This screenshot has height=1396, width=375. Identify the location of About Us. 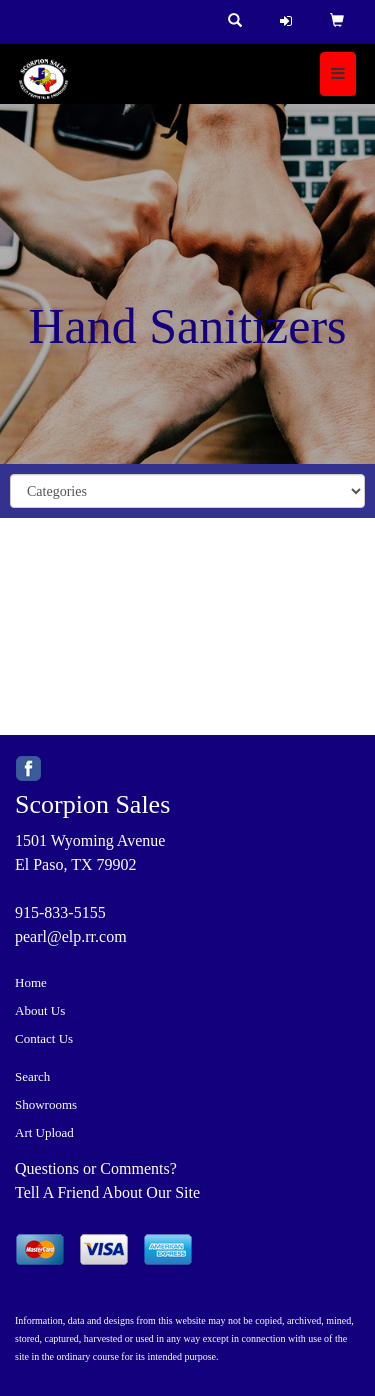
(40, 1010).